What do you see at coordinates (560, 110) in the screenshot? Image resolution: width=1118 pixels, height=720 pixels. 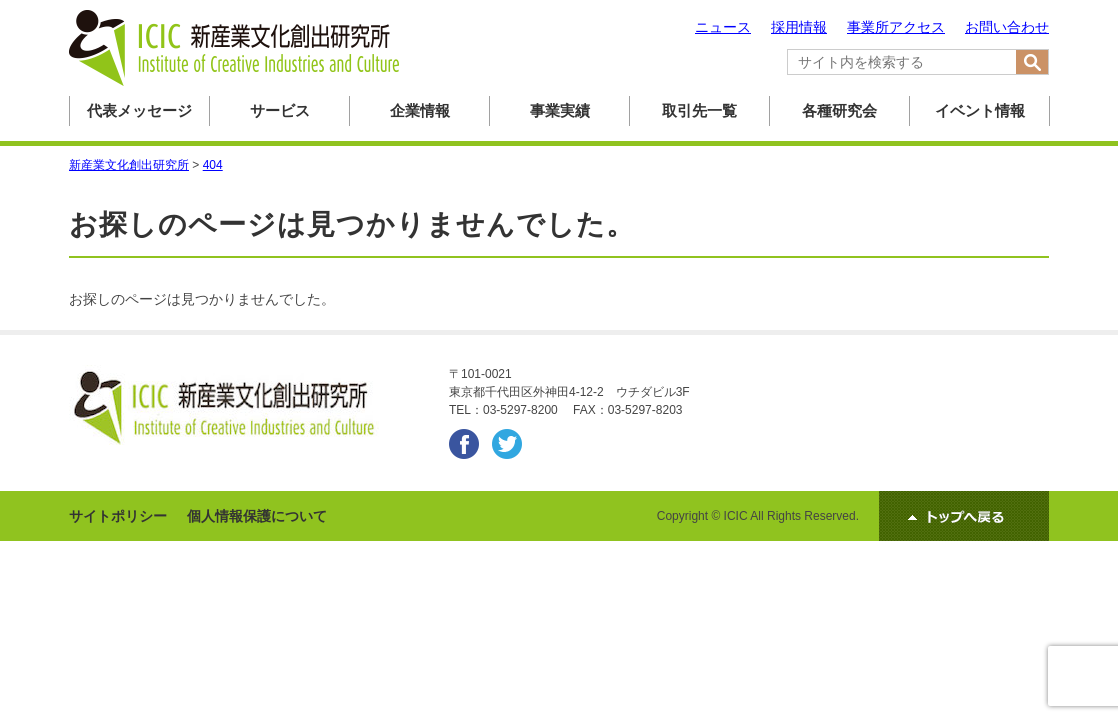 I see `事業実績` at bounding box center [560, 110].